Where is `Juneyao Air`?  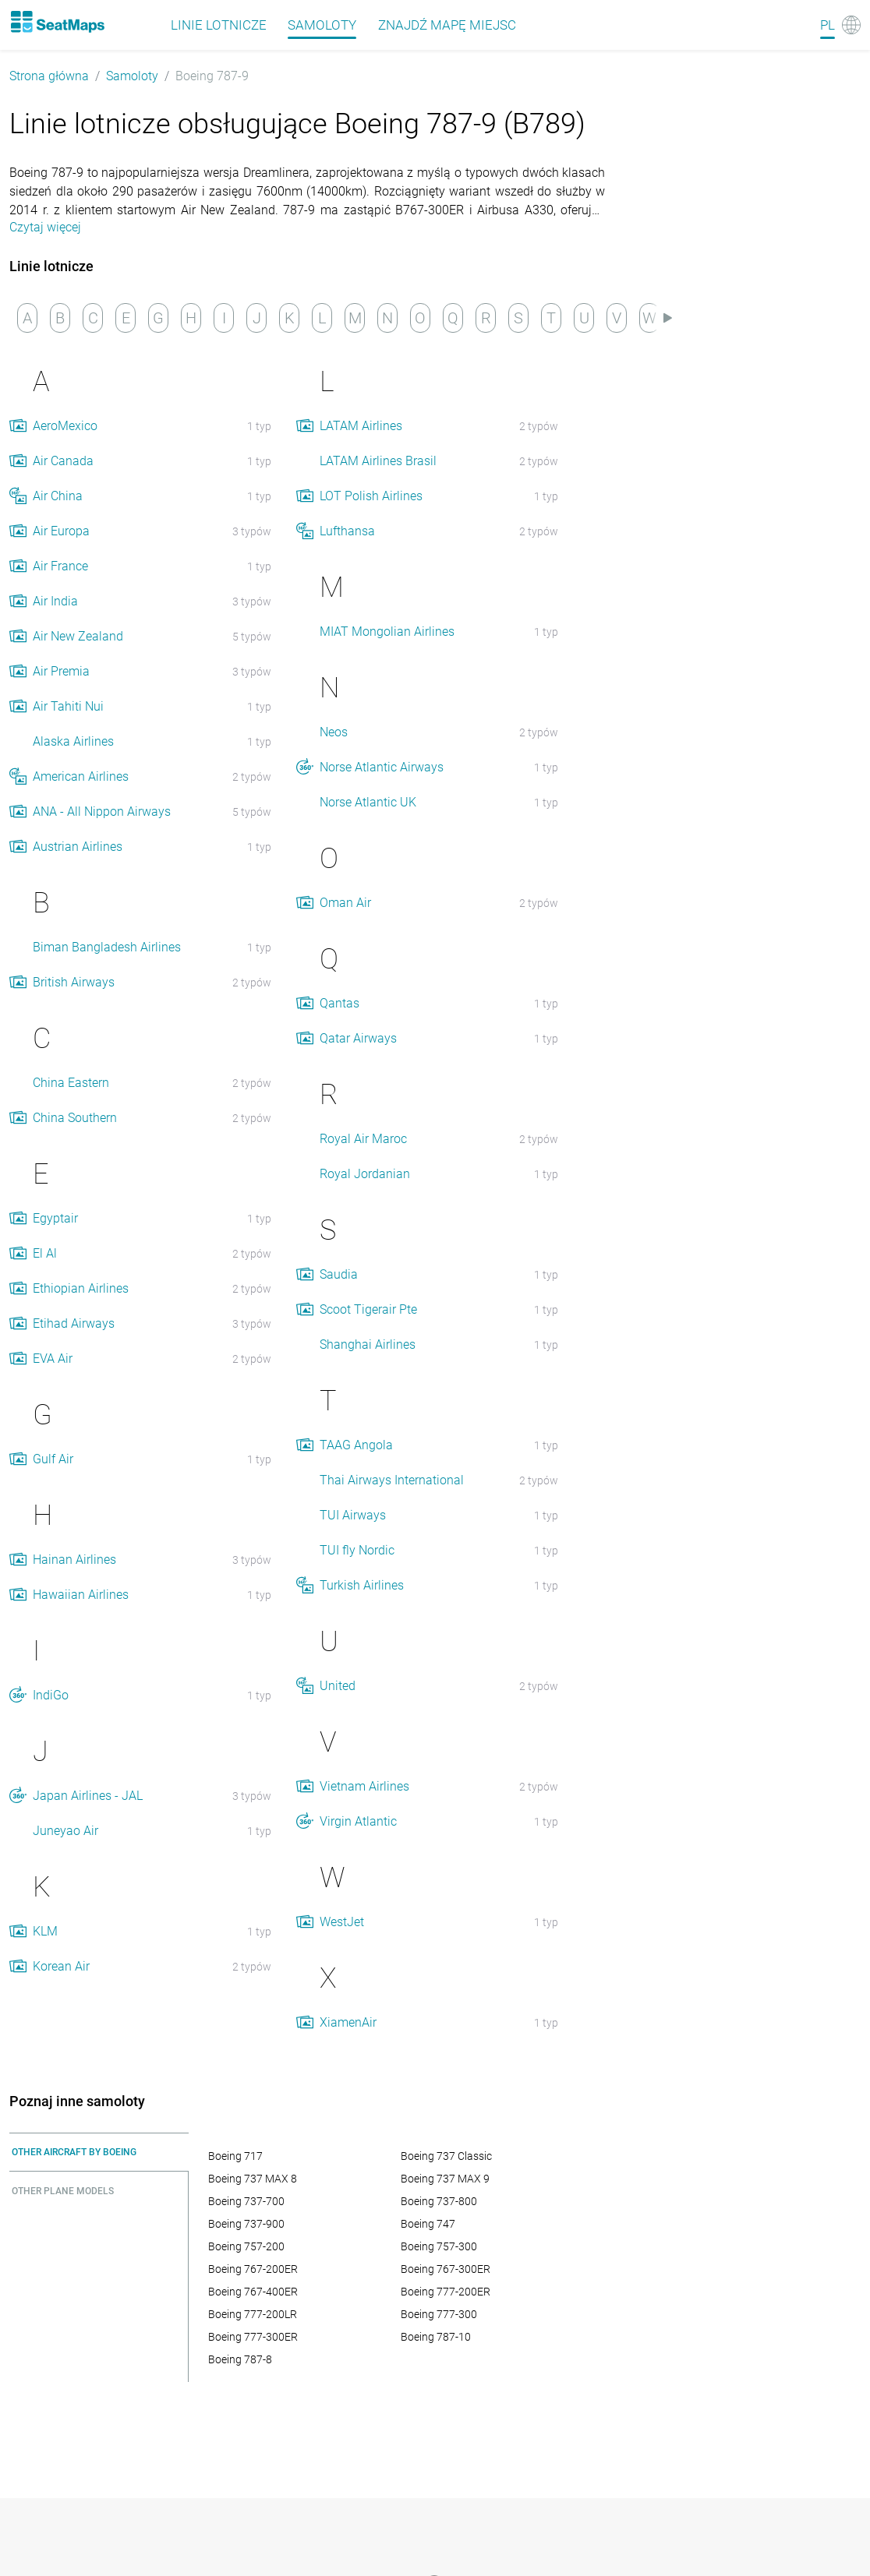 Juneyao Air is located at coordinates (65, 1830).